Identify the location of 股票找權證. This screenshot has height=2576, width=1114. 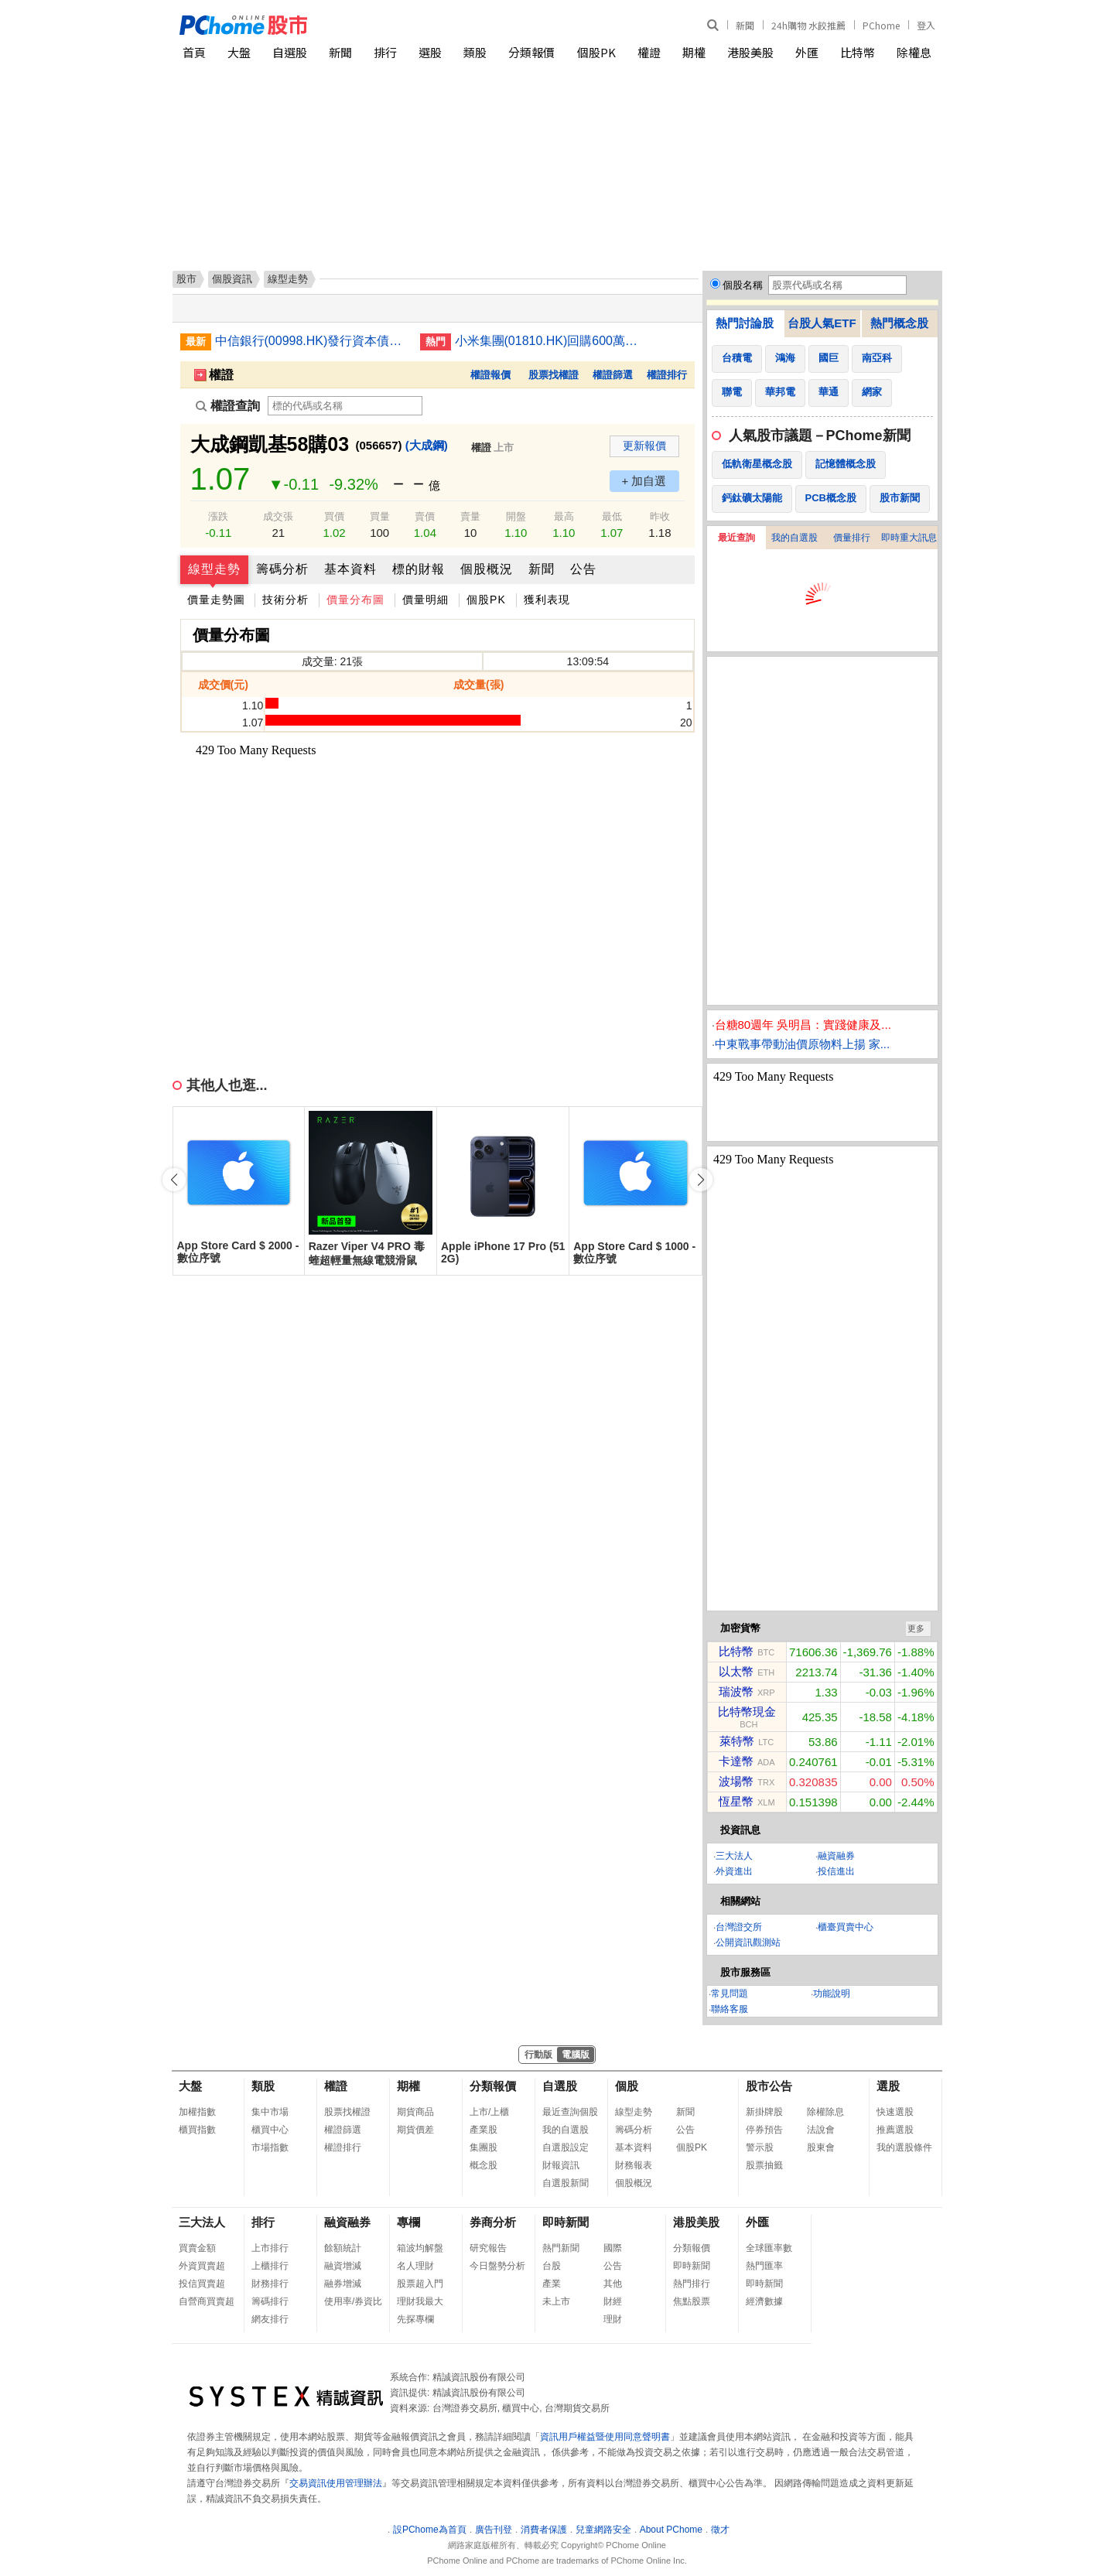
(553, 375).